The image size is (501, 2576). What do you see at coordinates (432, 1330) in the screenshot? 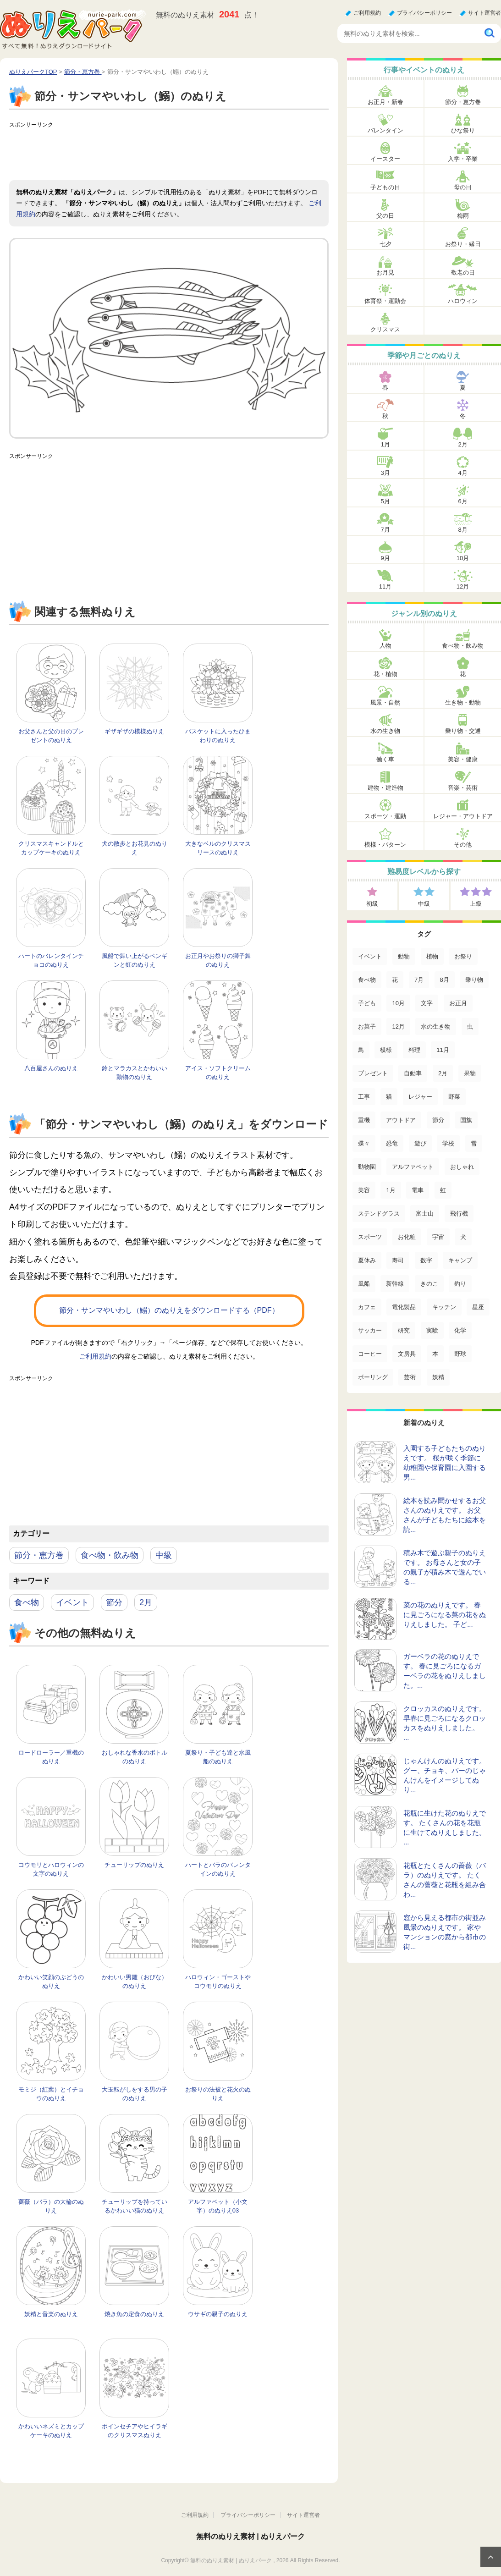
I see `実験 [実験 (4個の項目)]` at bounding box center [432, 1330].